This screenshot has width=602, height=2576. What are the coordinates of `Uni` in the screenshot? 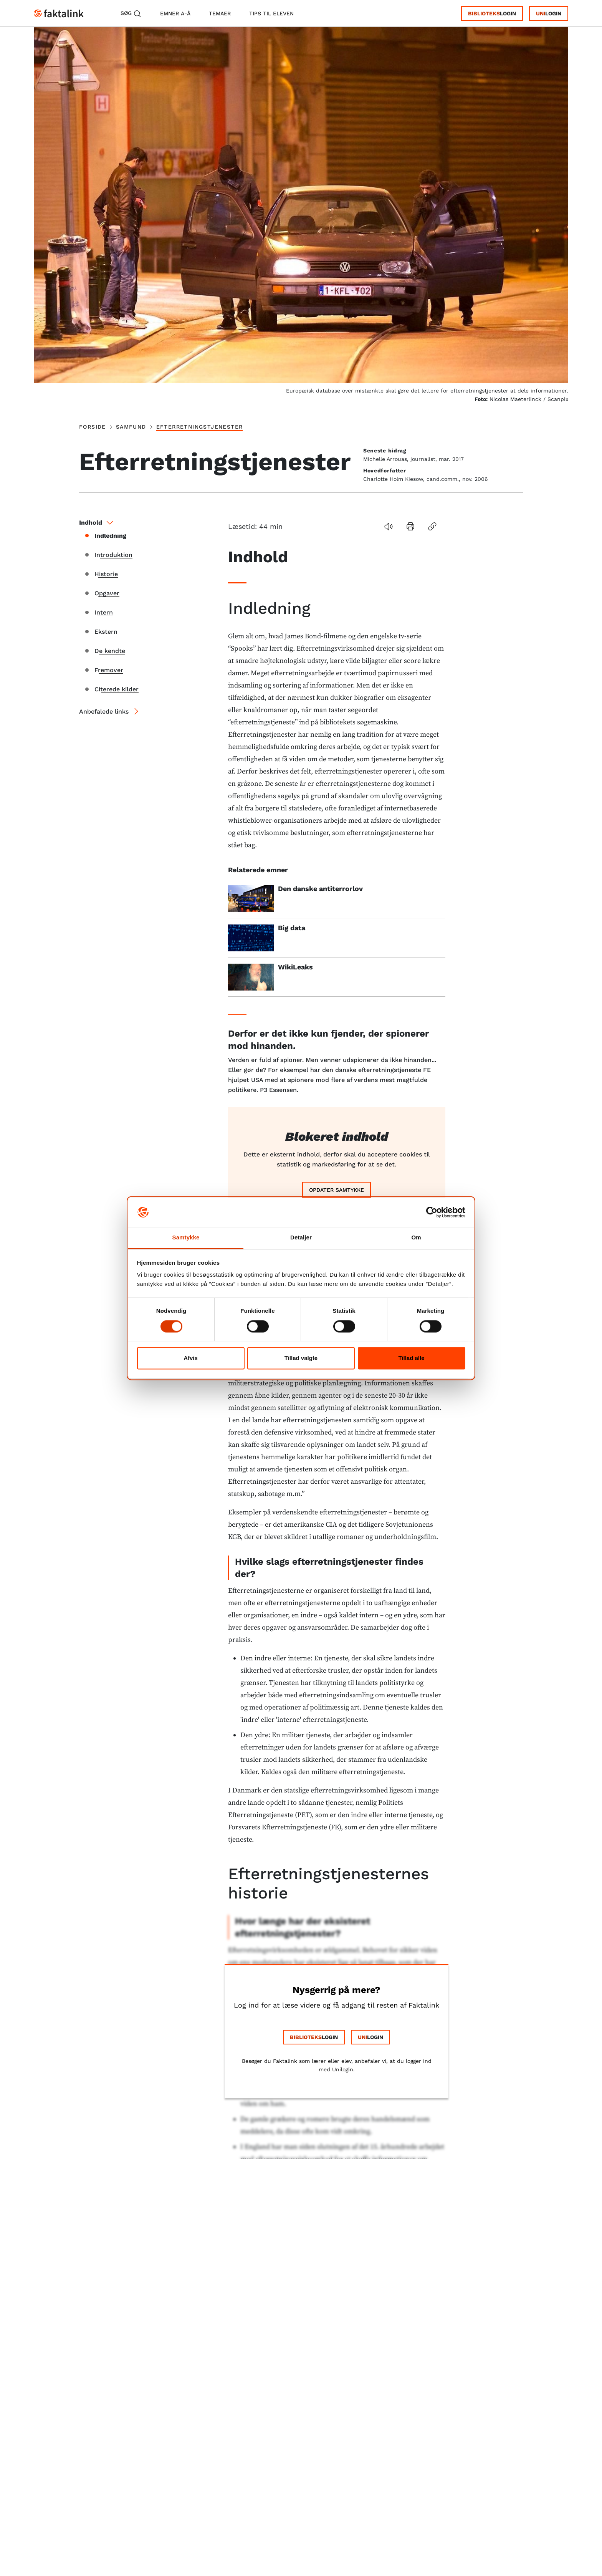 It's located at (540, 13).